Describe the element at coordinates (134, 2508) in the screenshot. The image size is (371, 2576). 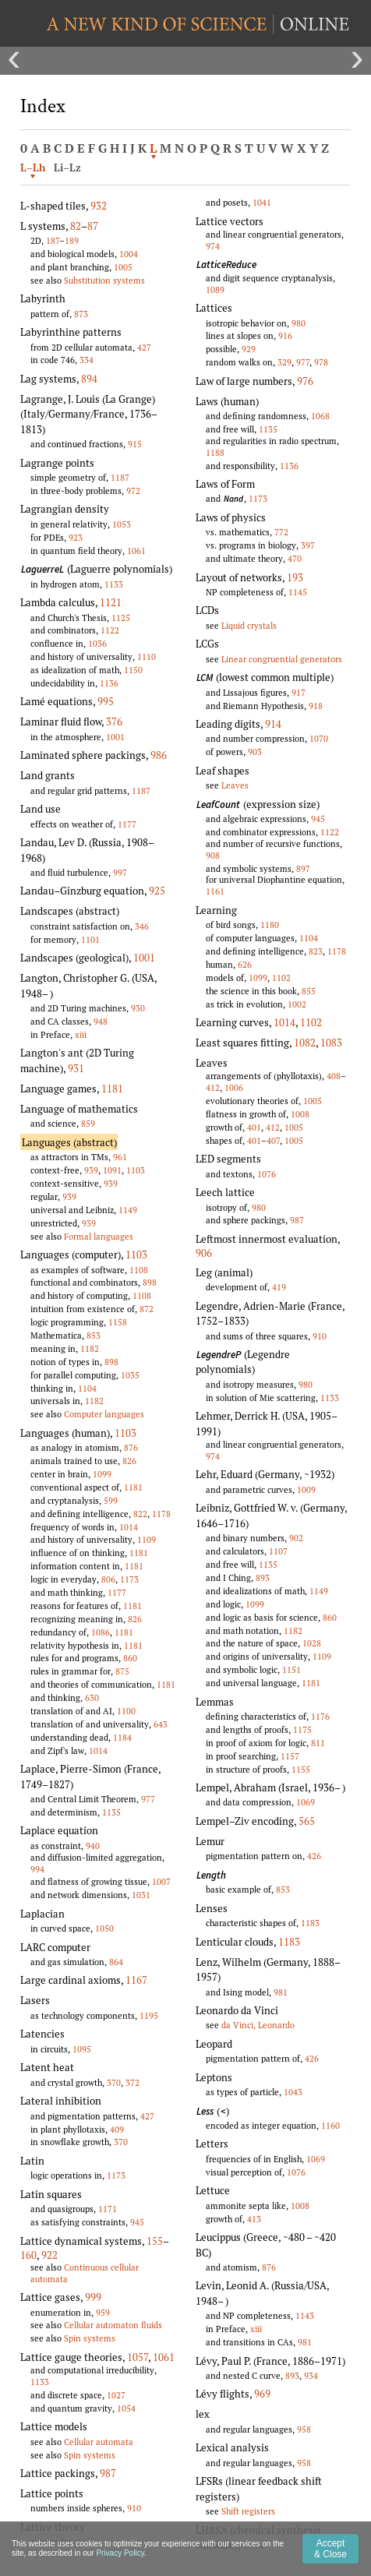
I see `910` at that location.